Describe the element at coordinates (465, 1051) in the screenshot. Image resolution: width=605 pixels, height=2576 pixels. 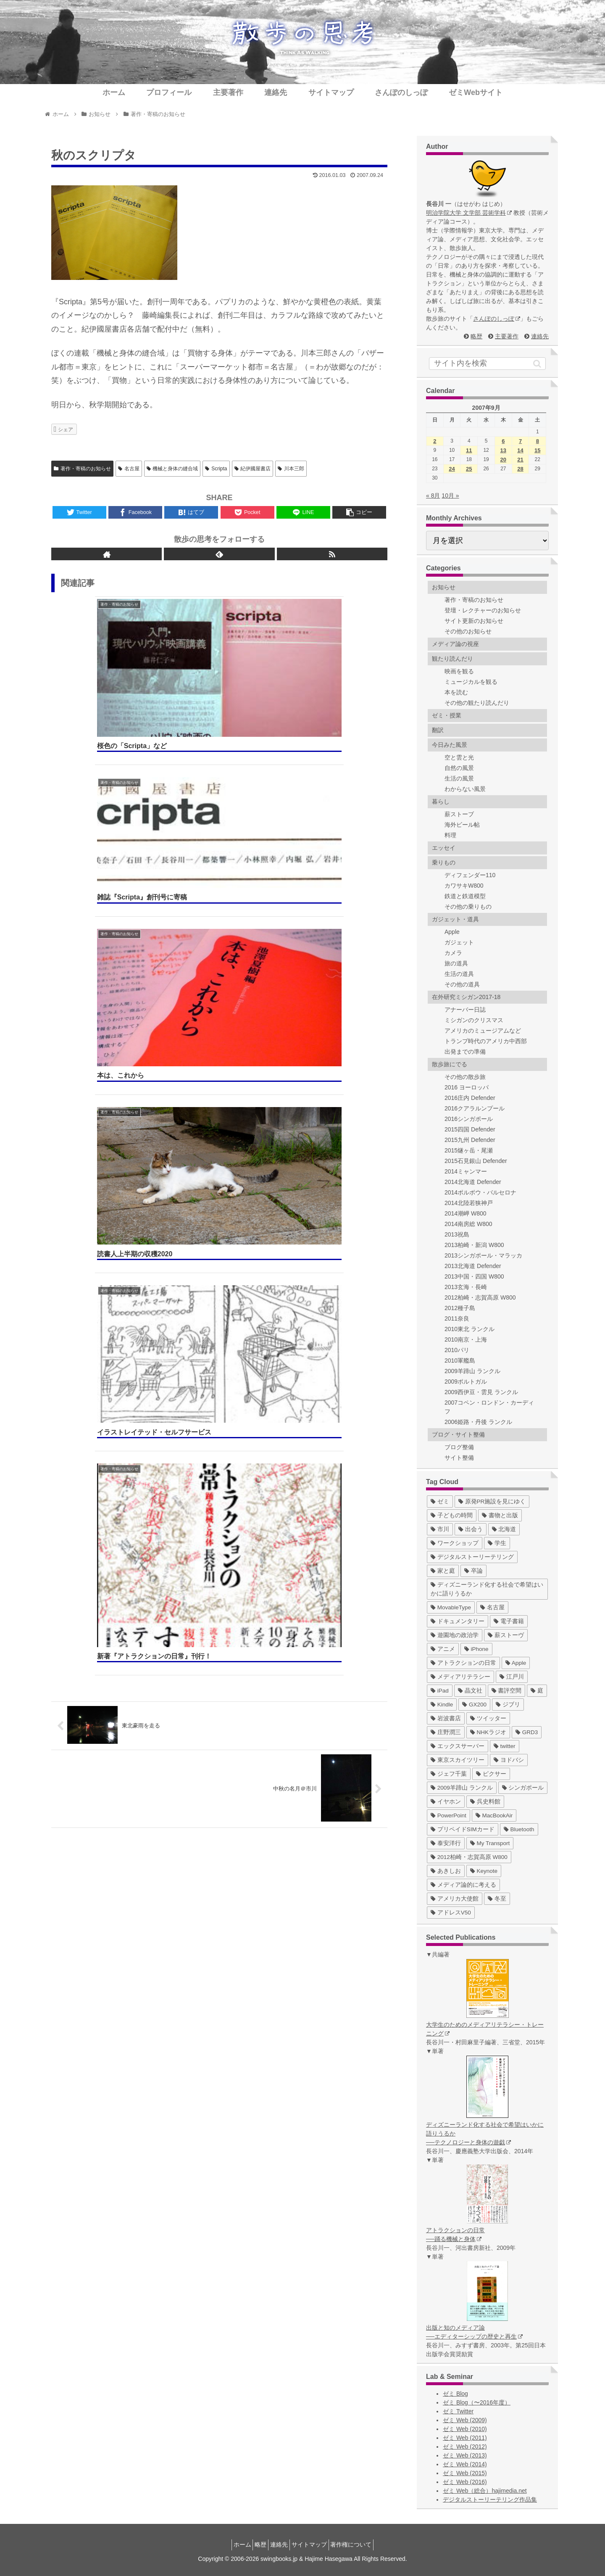
I see `出発までの準備` at that location.